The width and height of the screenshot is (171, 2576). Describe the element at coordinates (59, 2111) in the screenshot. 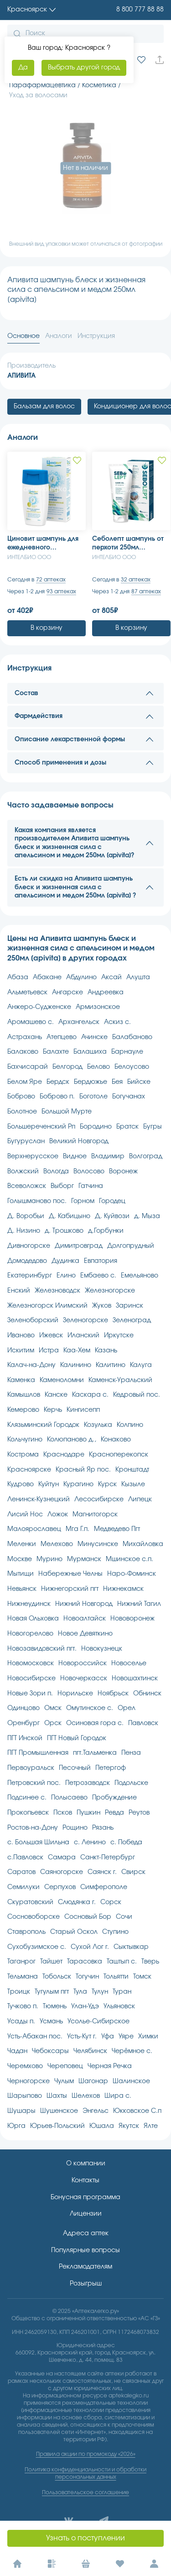

I see `Шушенское` at that location.